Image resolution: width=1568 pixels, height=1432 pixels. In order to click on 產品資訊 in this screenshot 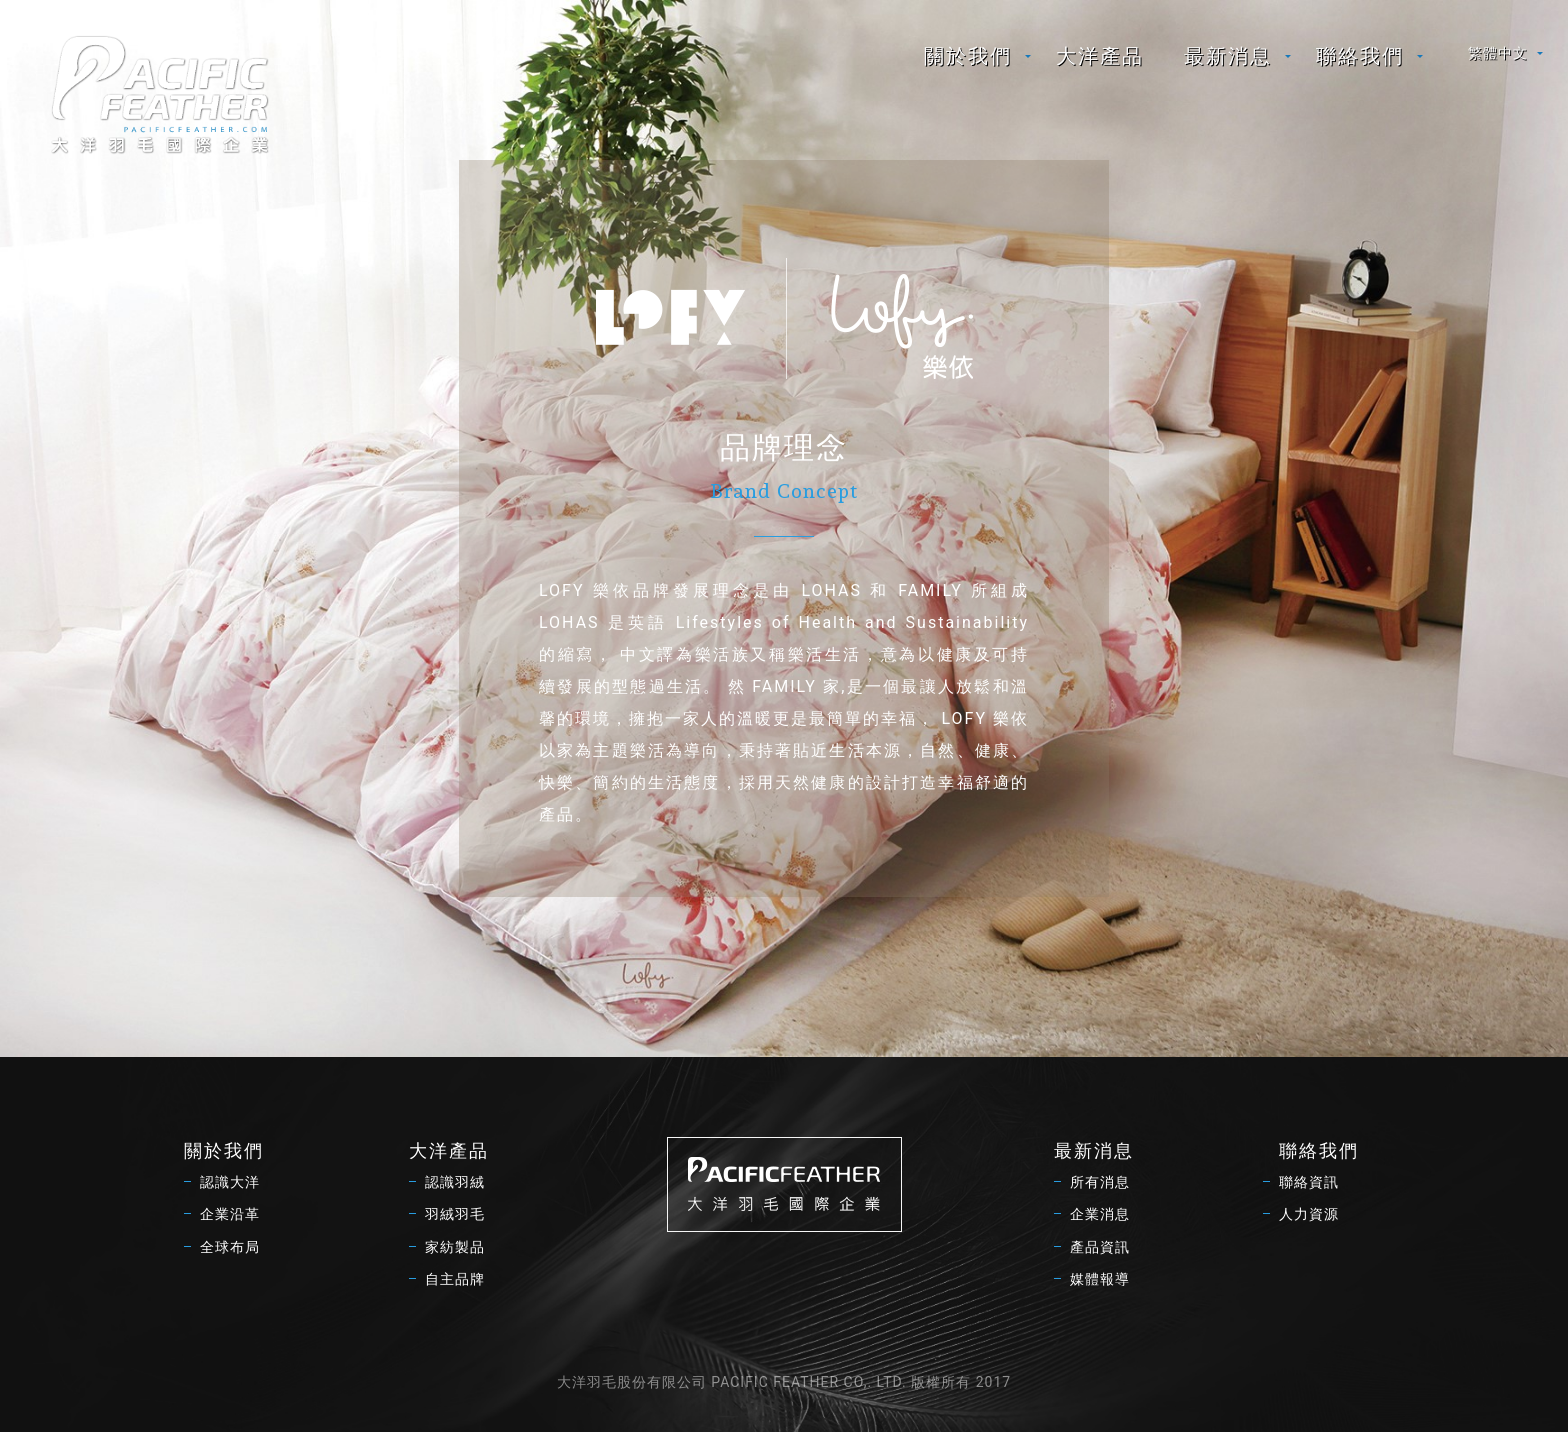, I will do `click(1100, 1247)`.